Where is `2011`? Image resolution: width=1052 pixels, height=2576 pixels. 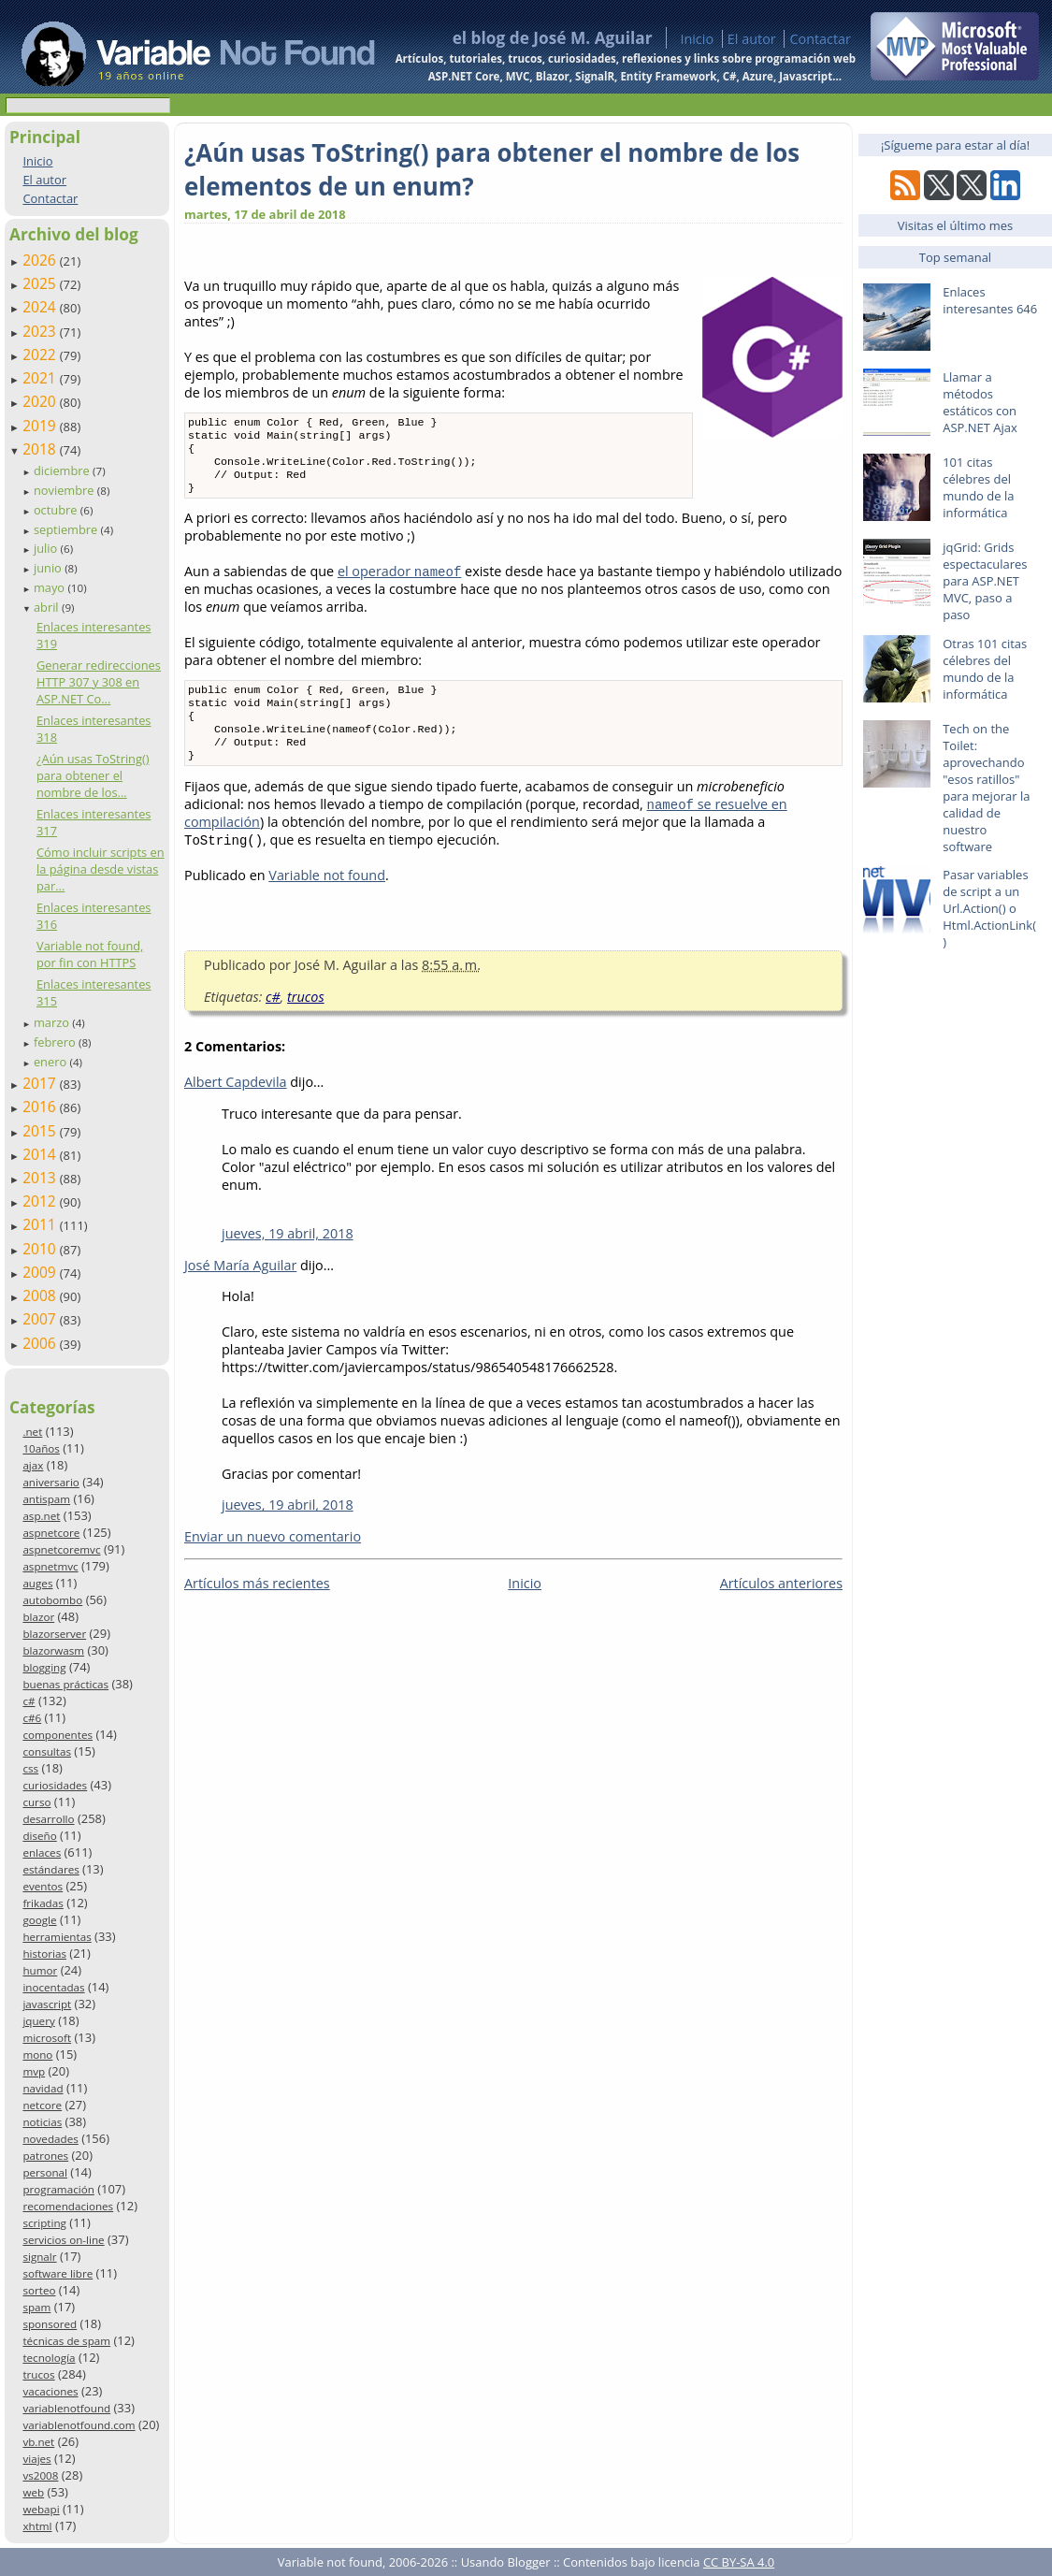
2011 is located at coordinates (41, 1224).